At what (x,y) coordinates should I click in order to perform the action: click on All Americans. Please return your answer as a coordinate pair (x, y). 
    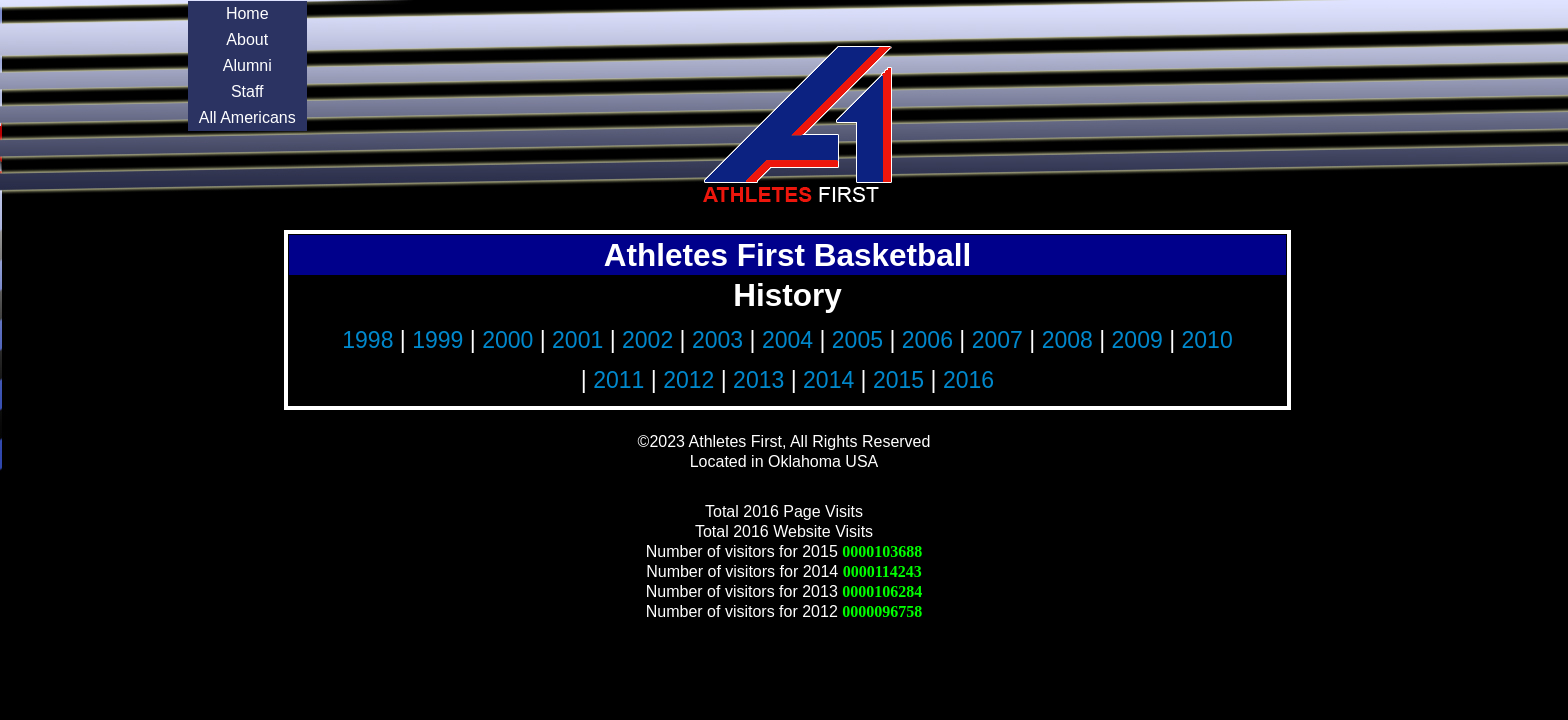
    Looking at the image, I should click on (247, 117).